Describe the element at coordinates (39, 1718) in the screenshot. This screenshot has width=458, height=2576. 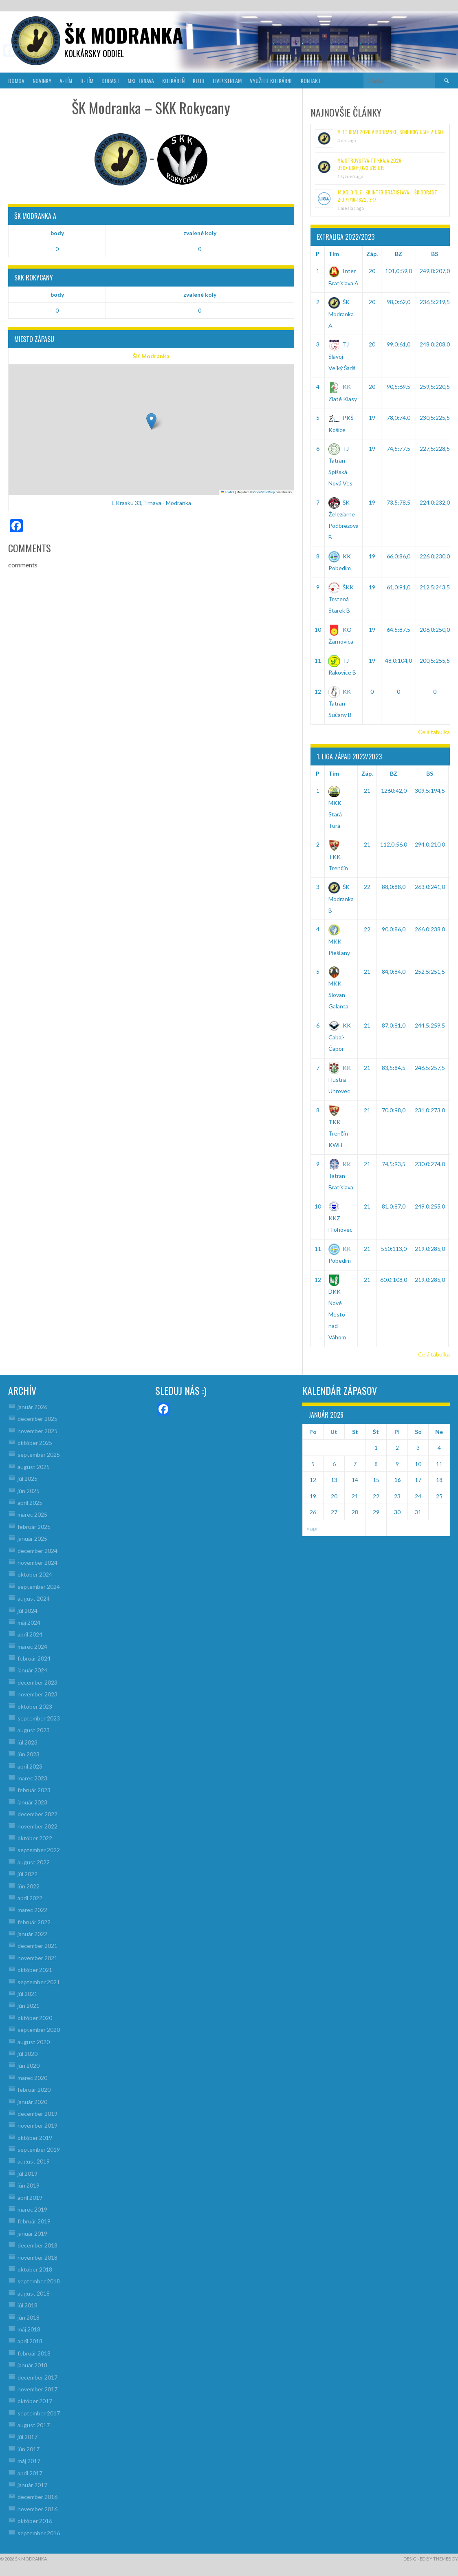
I see `september 2023` at that location.